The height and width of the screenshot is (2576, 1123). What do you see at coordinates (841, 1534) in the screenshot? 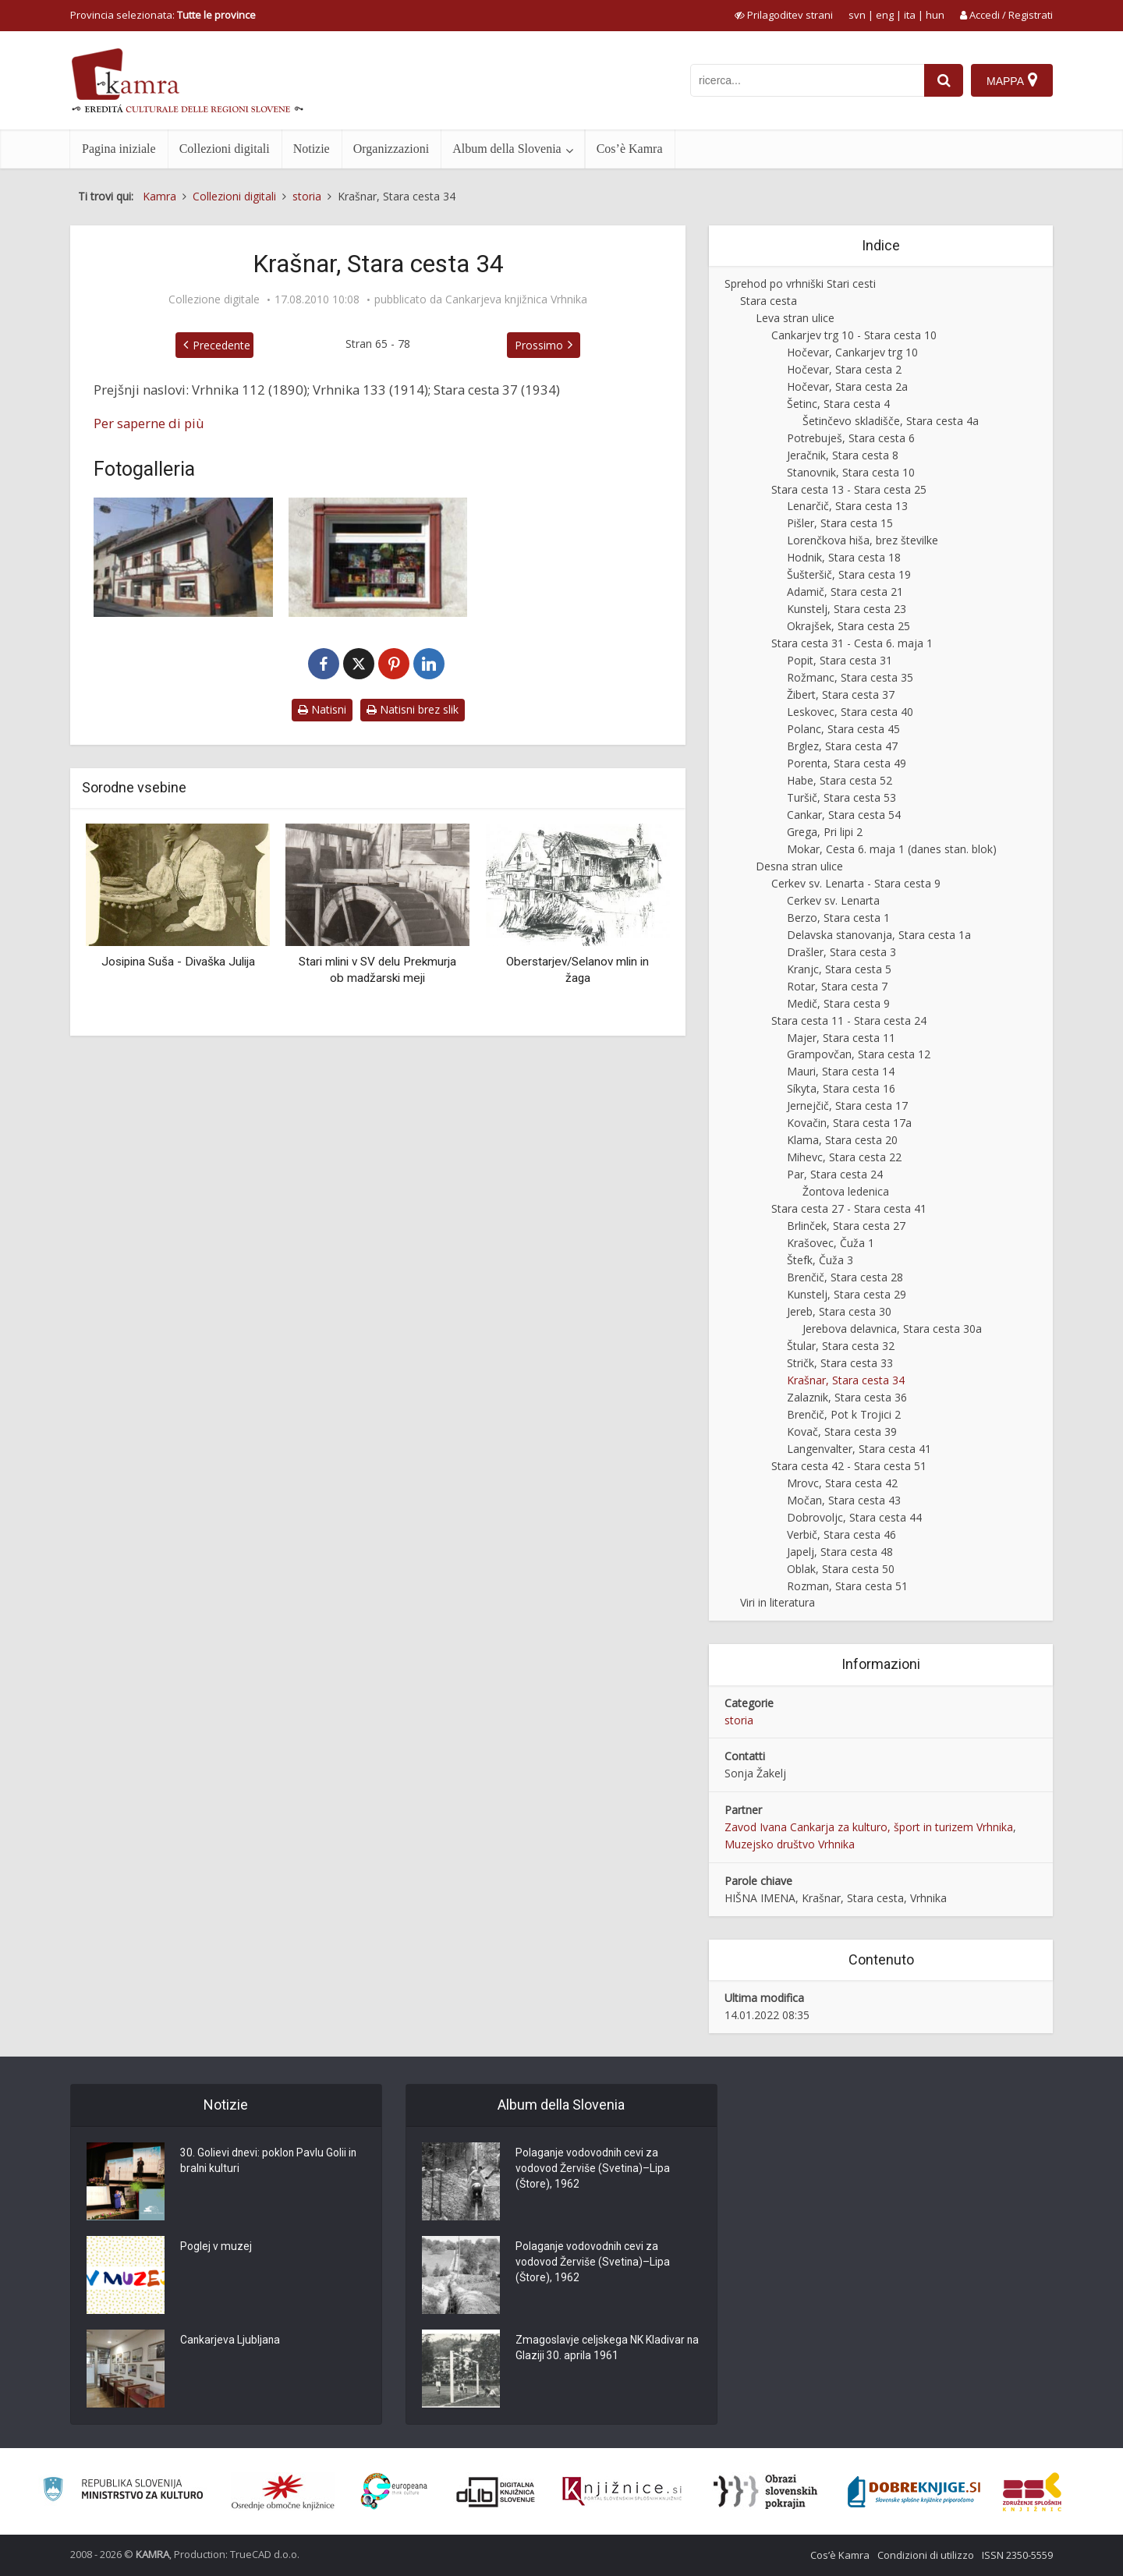
I see `Verbič, Stara cesta 46` at bounding box center [841, 1534].